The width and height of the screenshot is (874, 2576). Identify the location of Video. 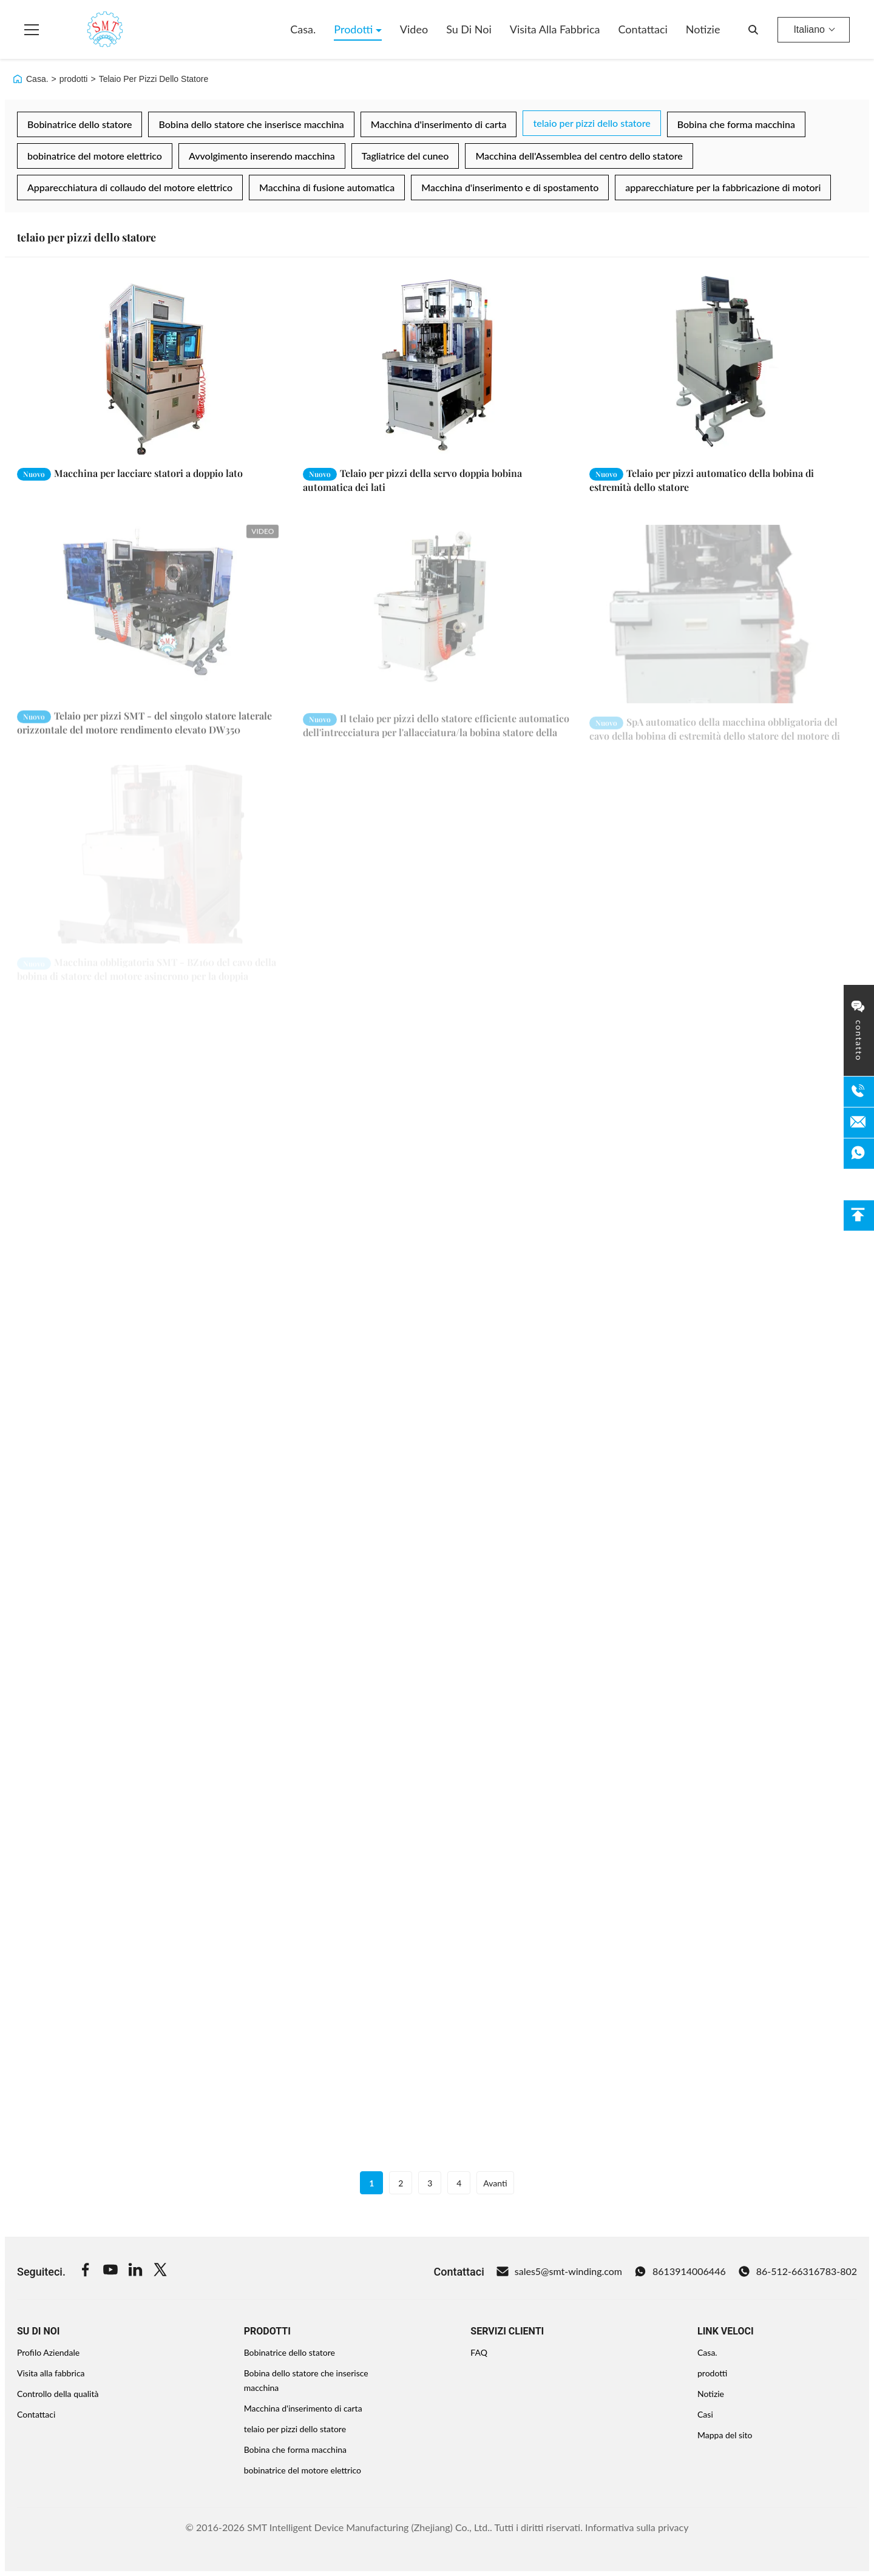
(414, 29).